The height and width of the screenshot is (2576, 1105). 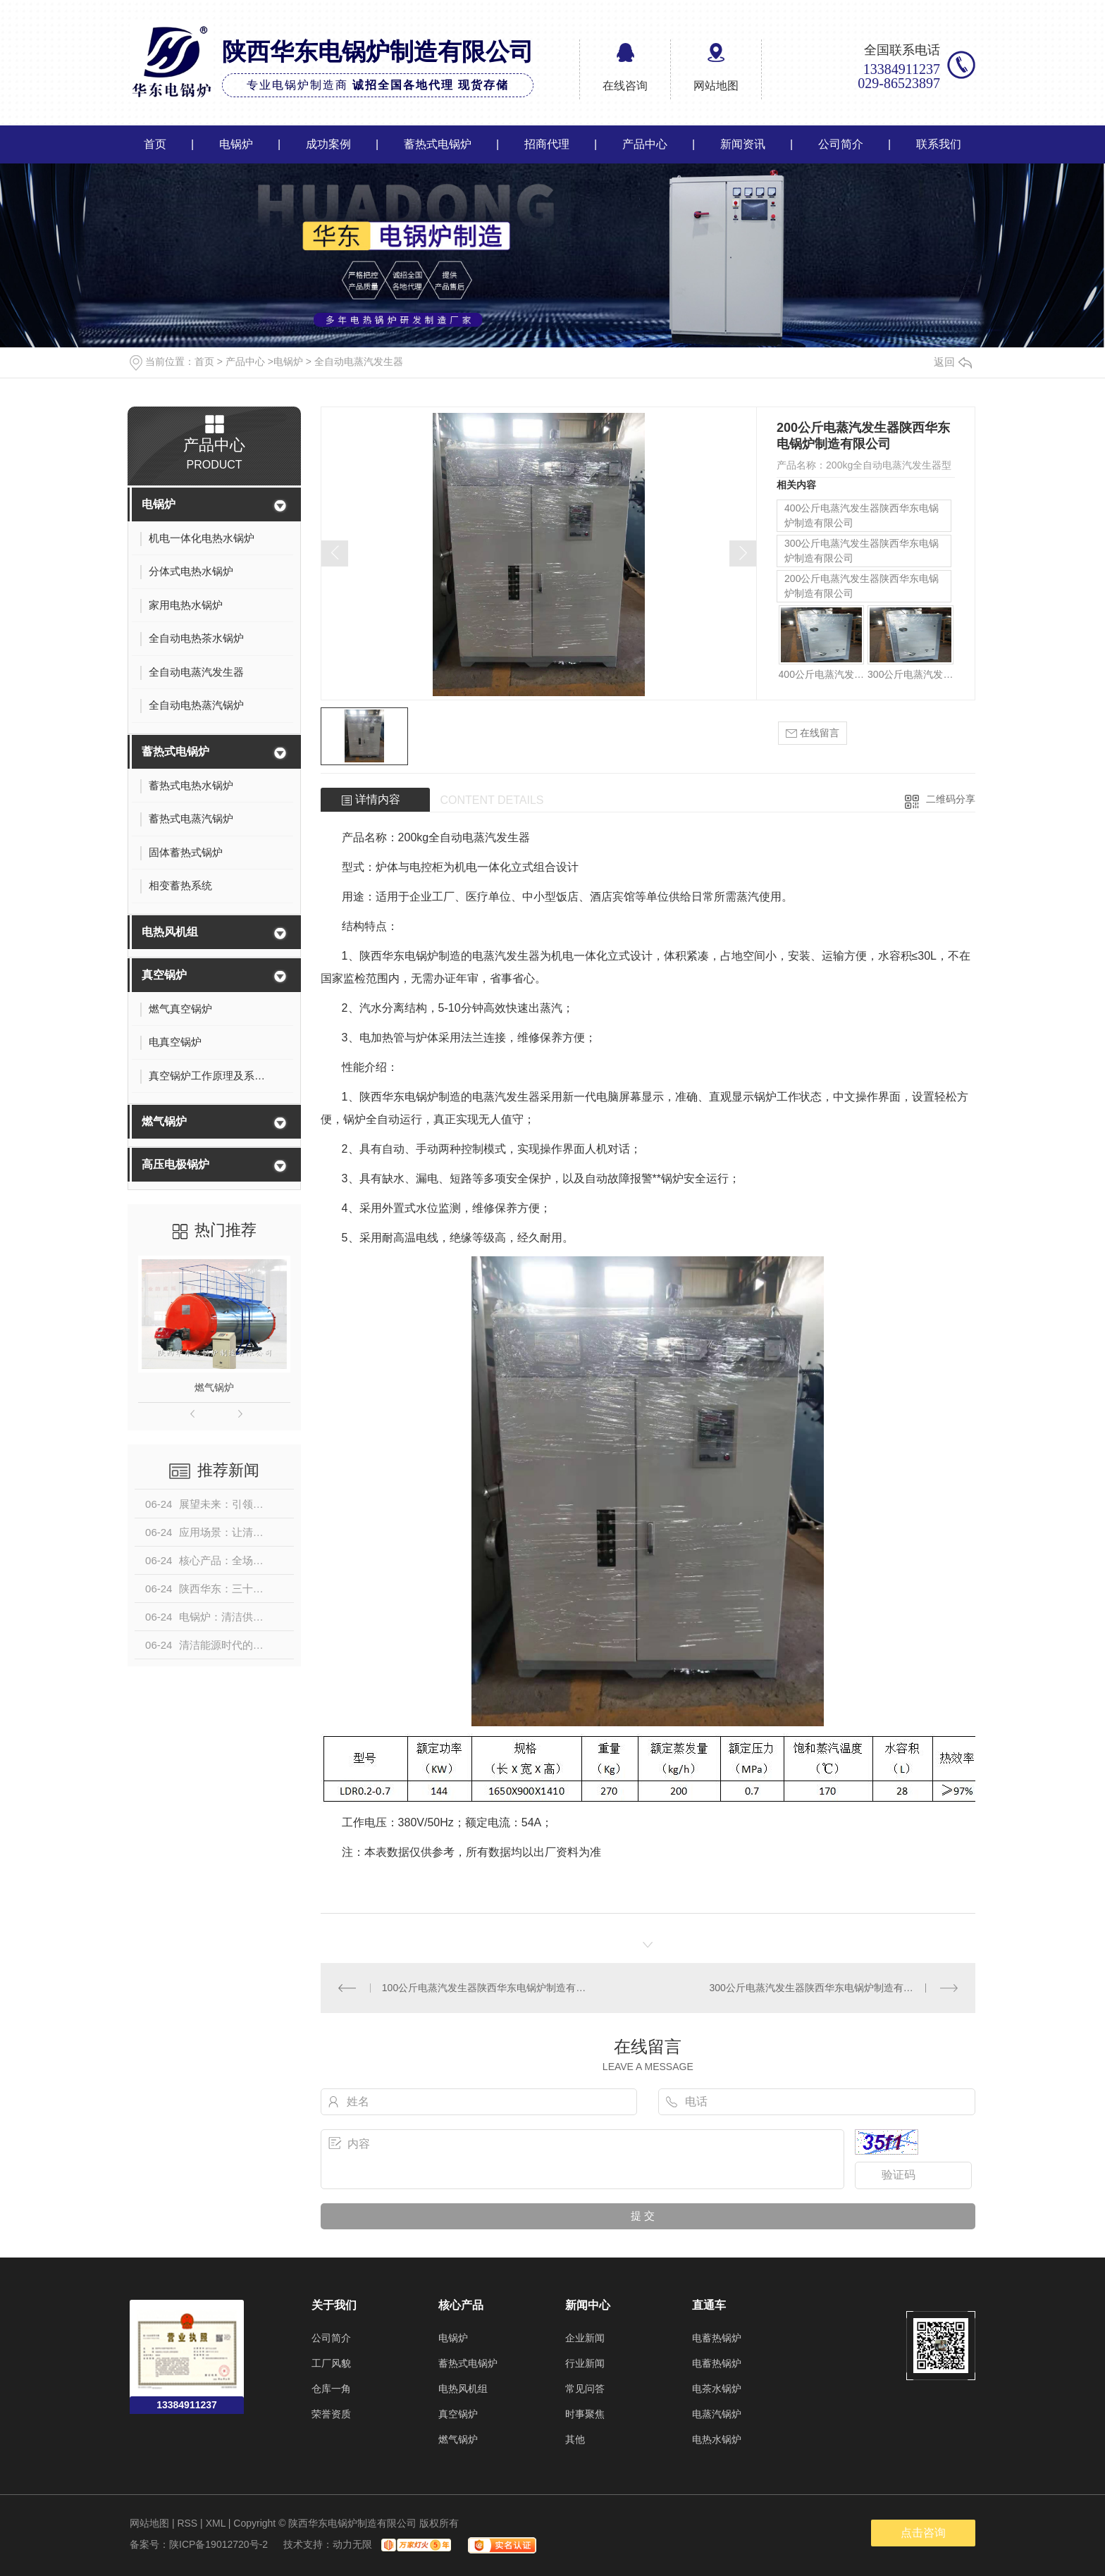 What do you see at coordinates (358, 361) in the screenshot?
I see `全自动电蒸汽发生器` at bounding box center [358, 361].